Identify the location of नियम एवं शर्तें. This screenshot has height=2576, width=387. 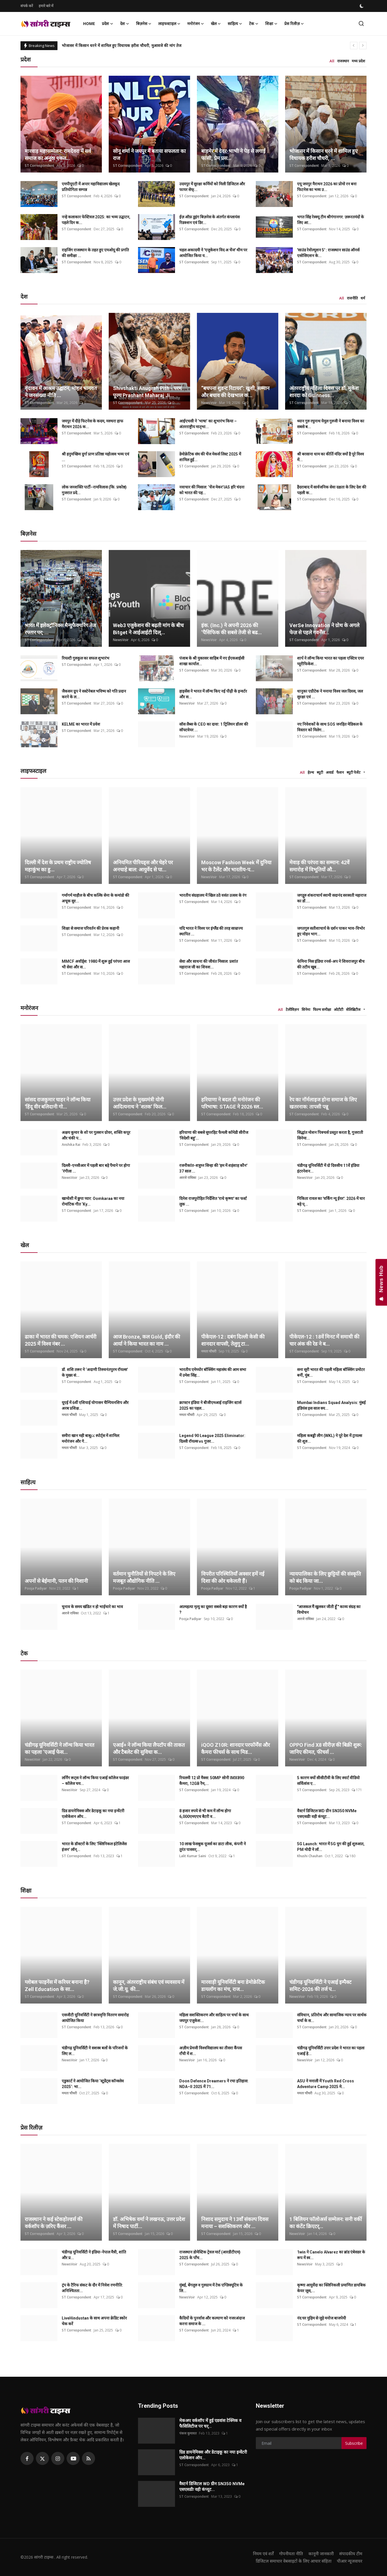
(263, 2553).